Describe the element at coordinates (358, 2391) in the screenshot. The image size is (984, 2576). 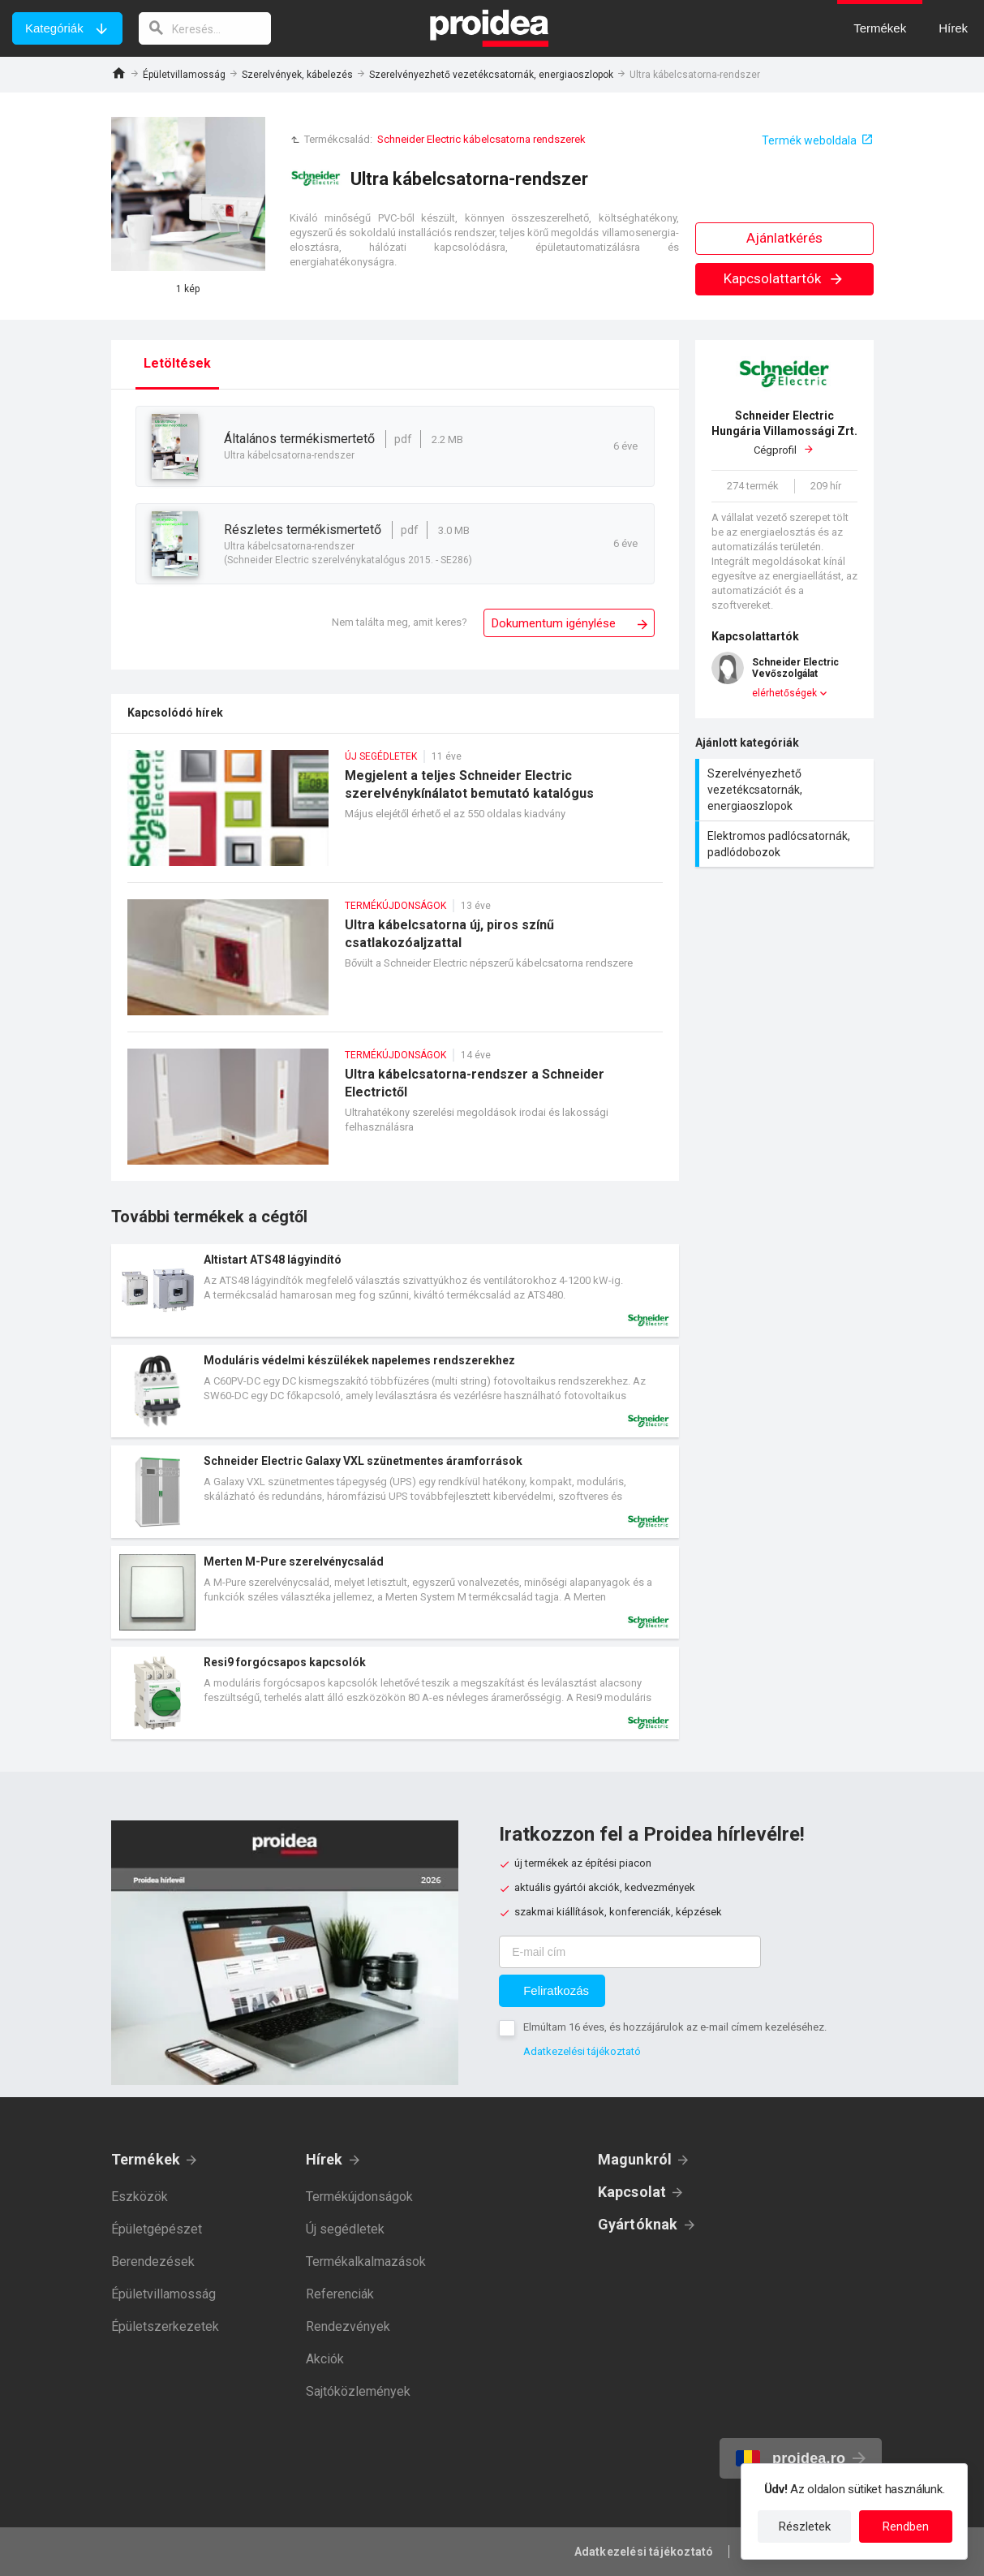
I see `Sajtóközlemények` at that location.